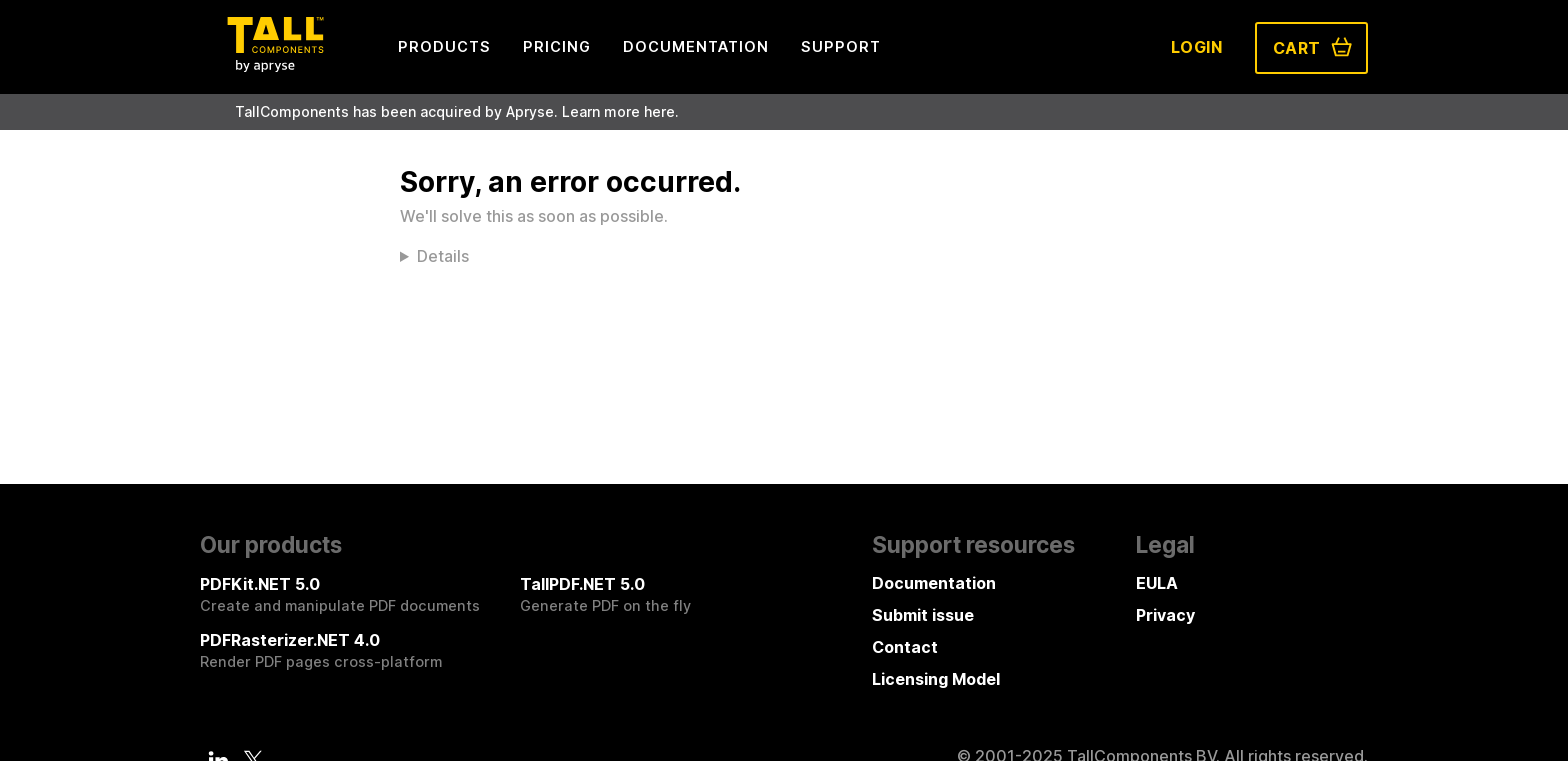 The height and width of the screenshot is (761, 1568). Describe the element at coordinates (1165, 615) in the screenshot. I see `Privacy` at that location.